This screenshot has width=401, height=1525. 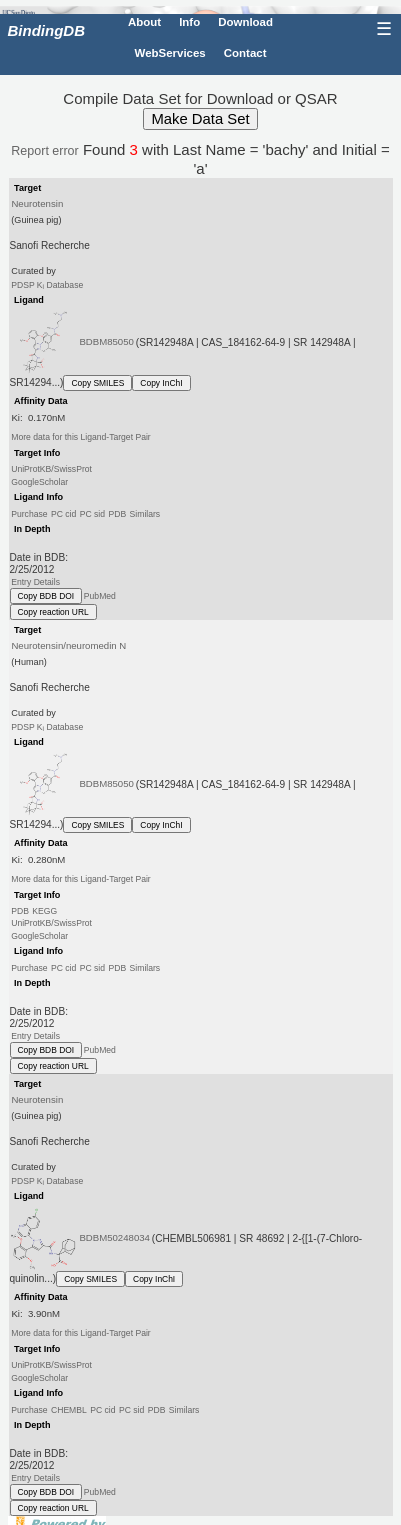 What do you see at coordinates (170, 53) in the screenshot?
I see `WebServices` at bounding box center [170, 53].